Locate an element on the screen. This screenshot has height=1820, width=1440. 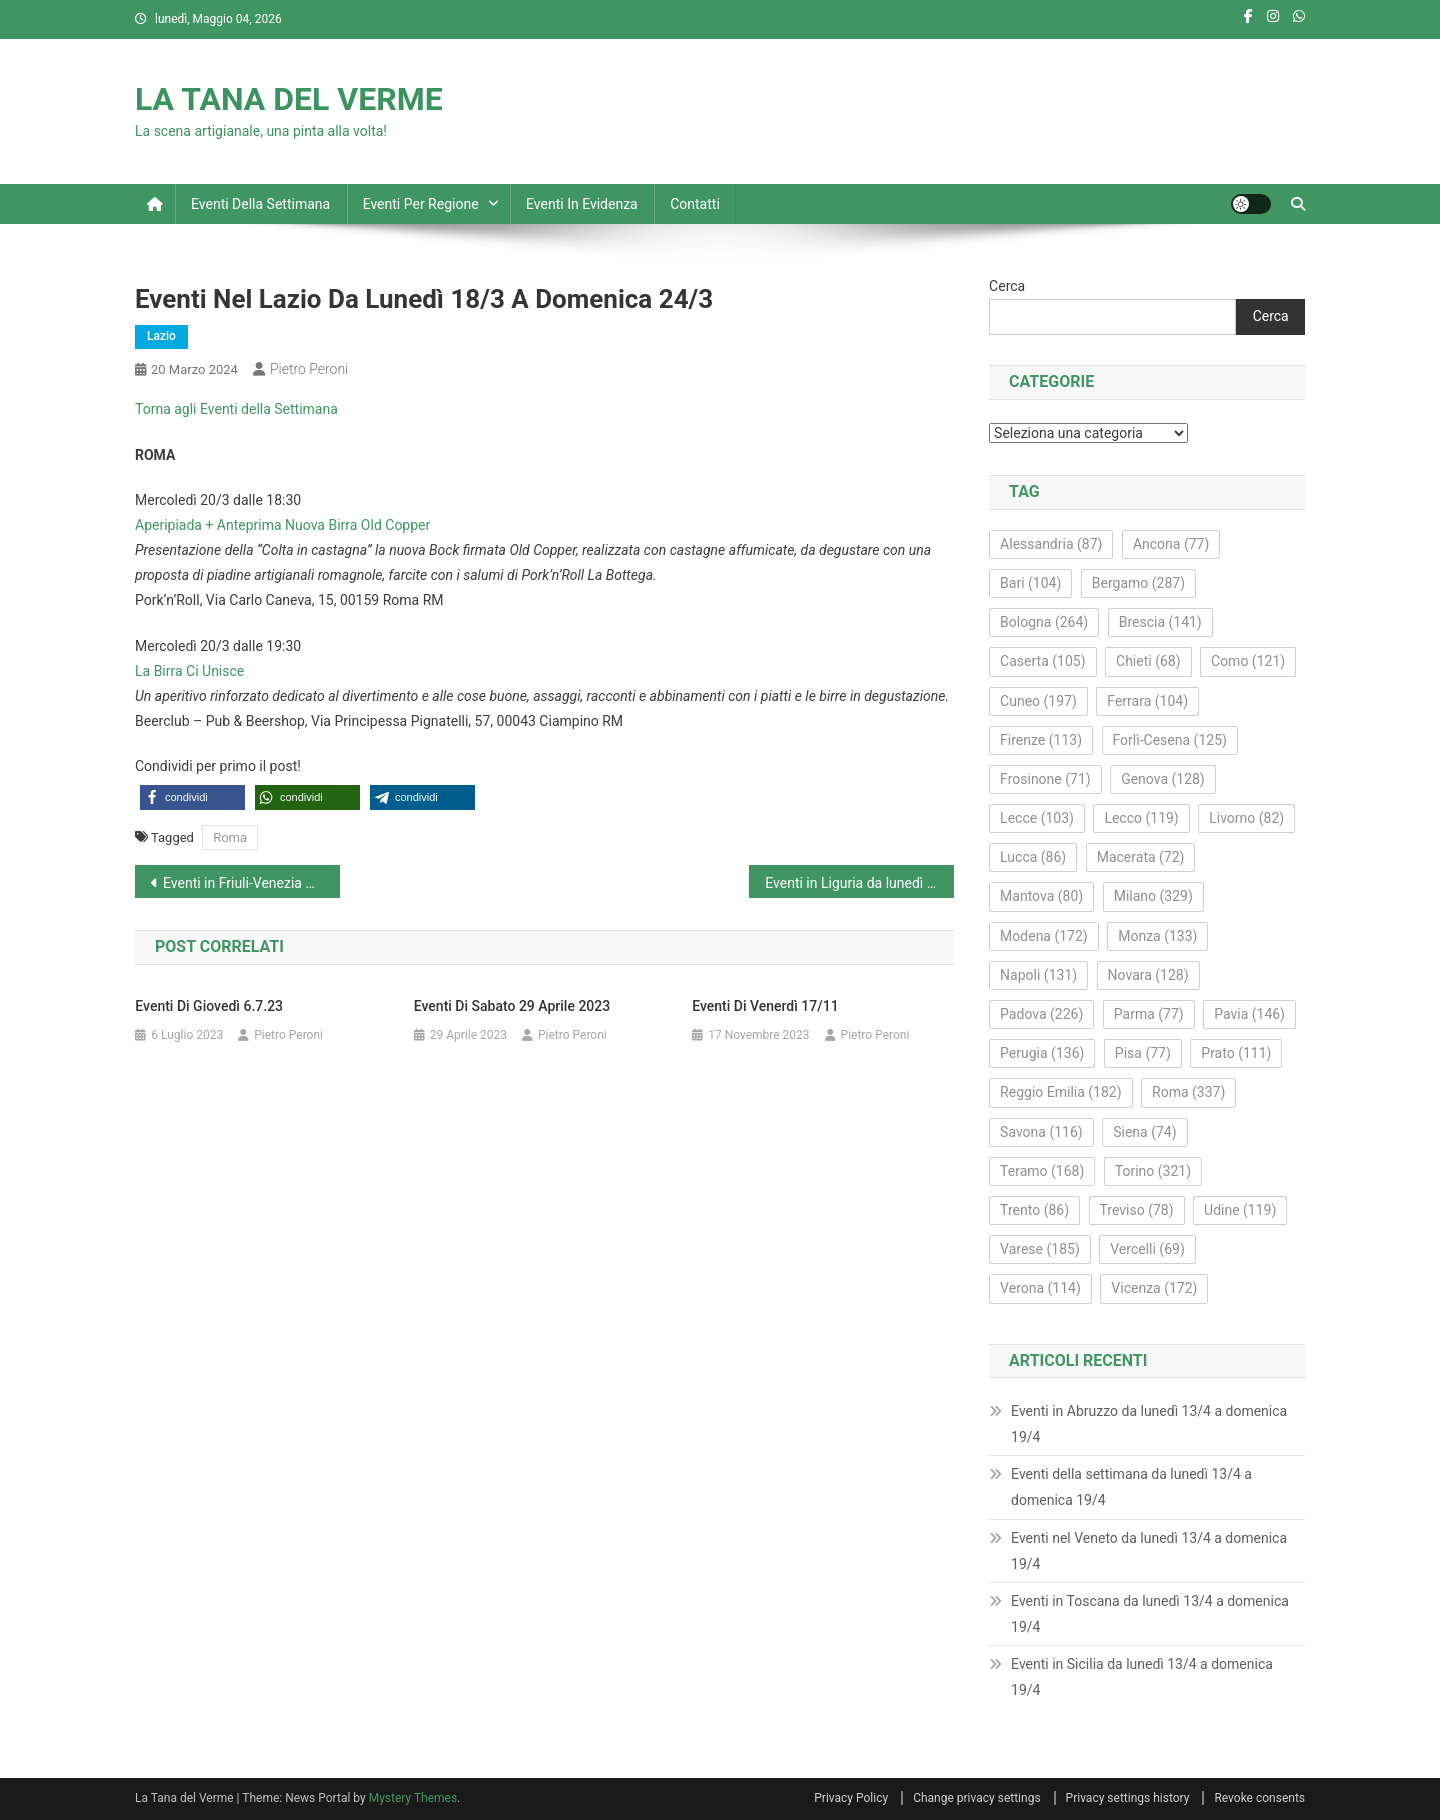
Revoke consents [button] is located at coordinates (1259, 1798).